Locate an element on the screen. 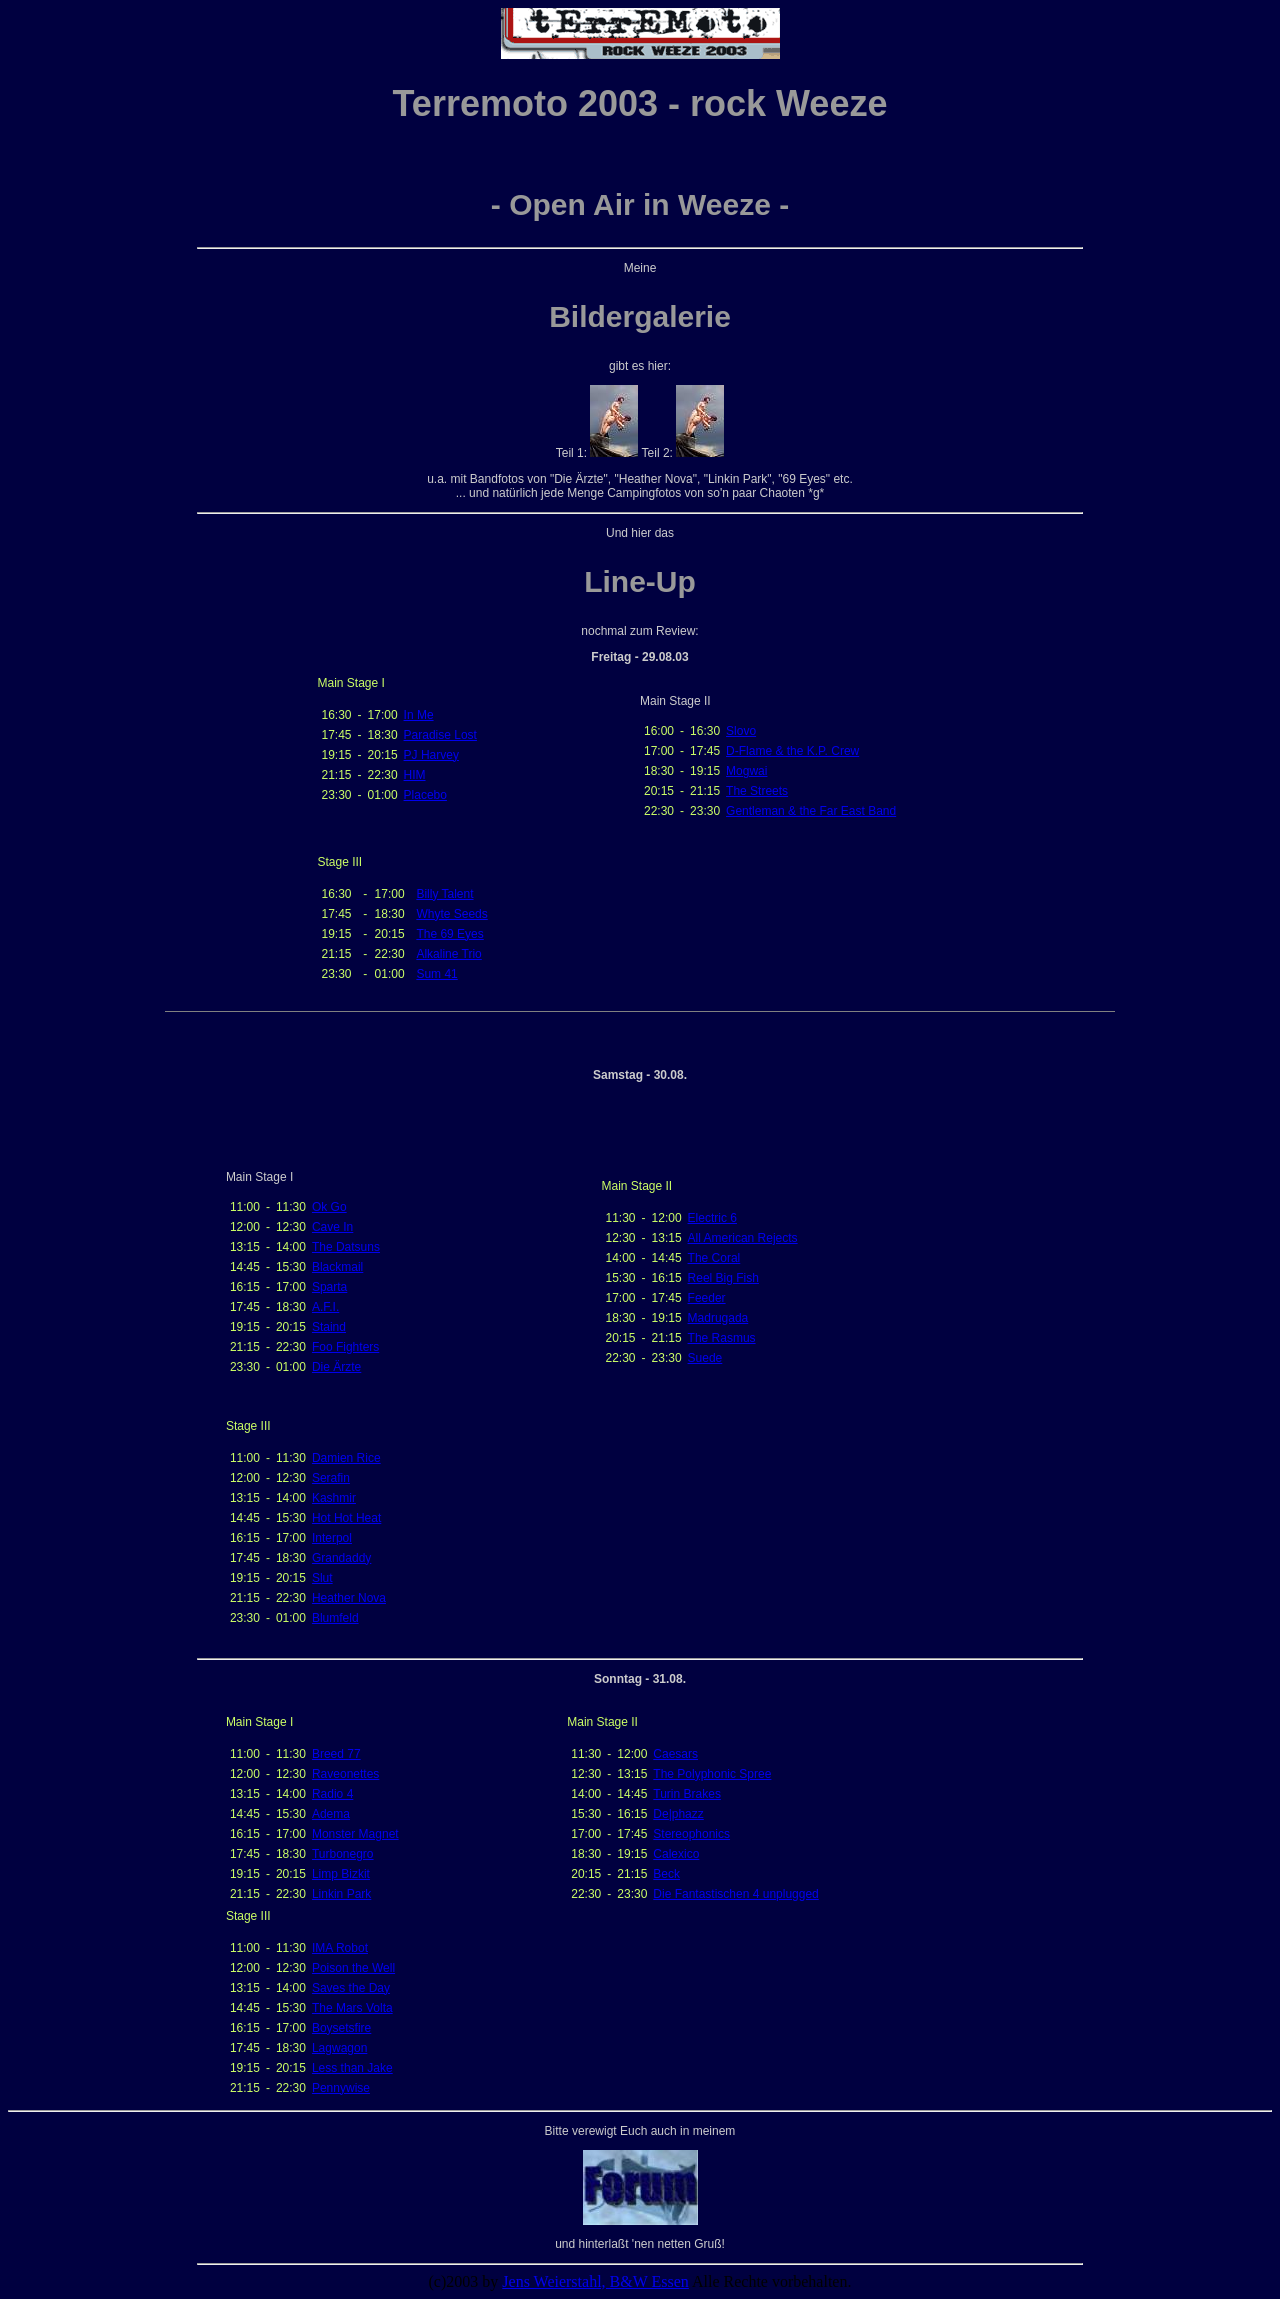 This screenshot has height=2299, width=1280. Blumfeld is located at coordinates (335, 1618).